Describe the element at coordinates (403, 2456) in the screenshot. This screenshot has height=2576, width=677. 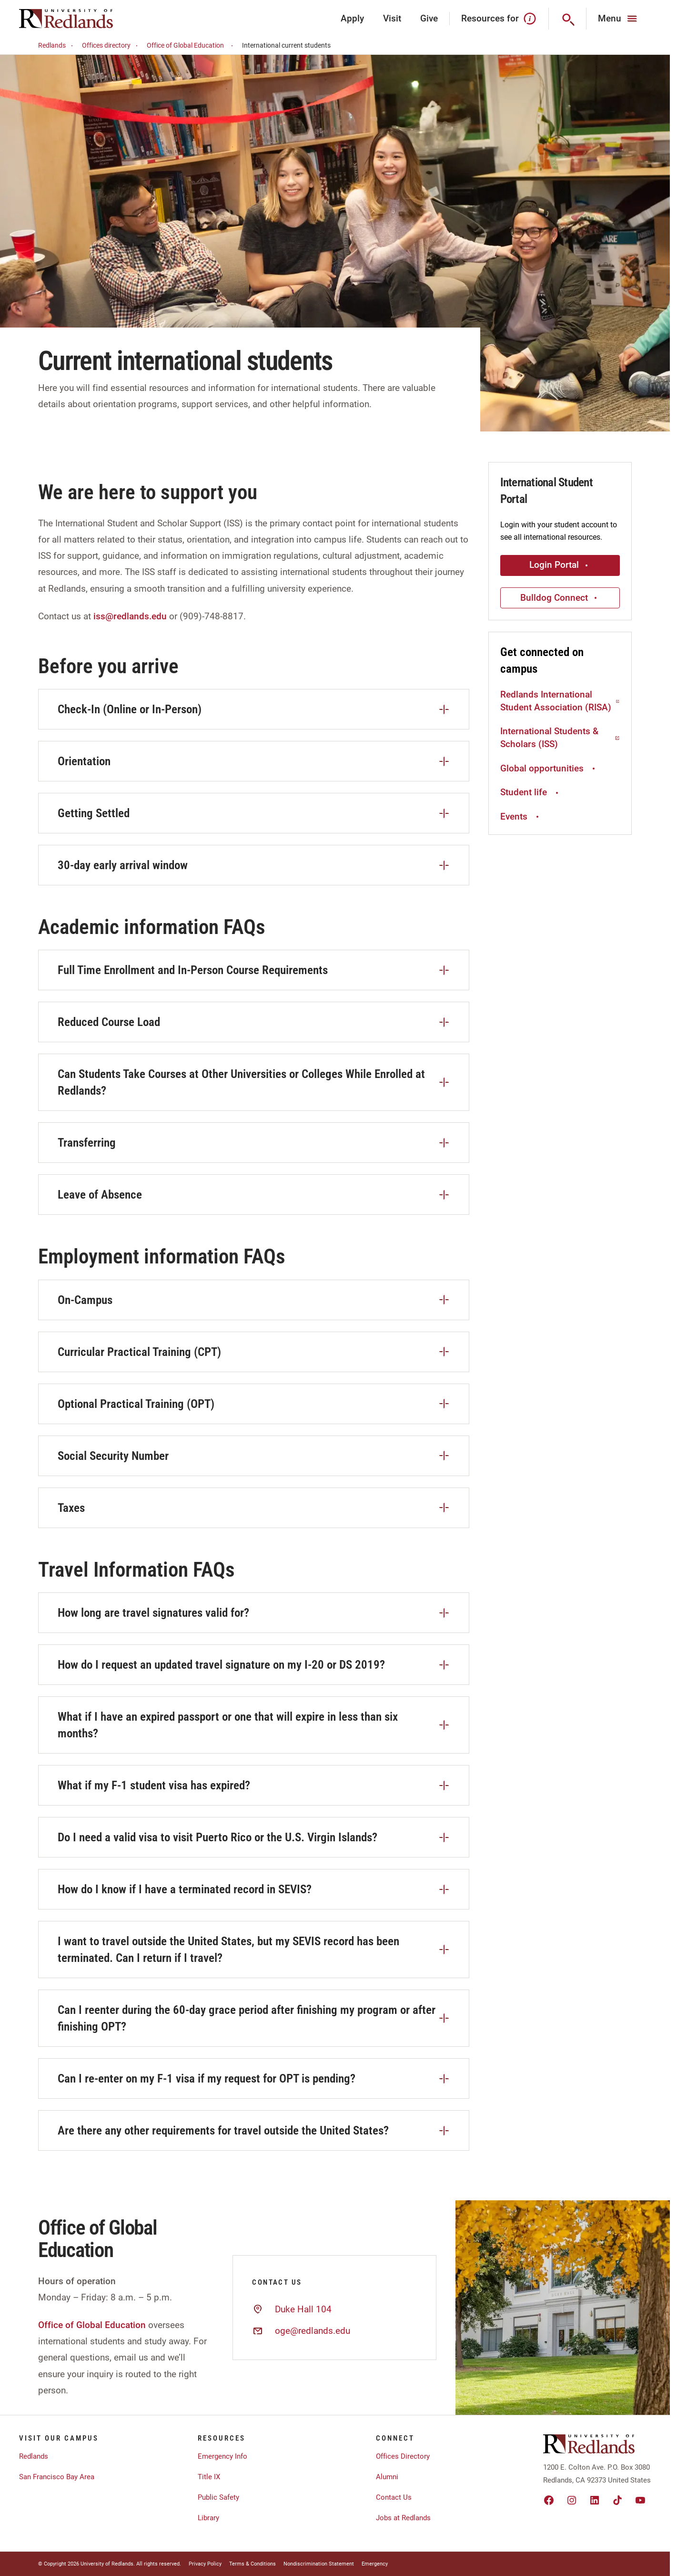
I see `Offices Directory` at that location.